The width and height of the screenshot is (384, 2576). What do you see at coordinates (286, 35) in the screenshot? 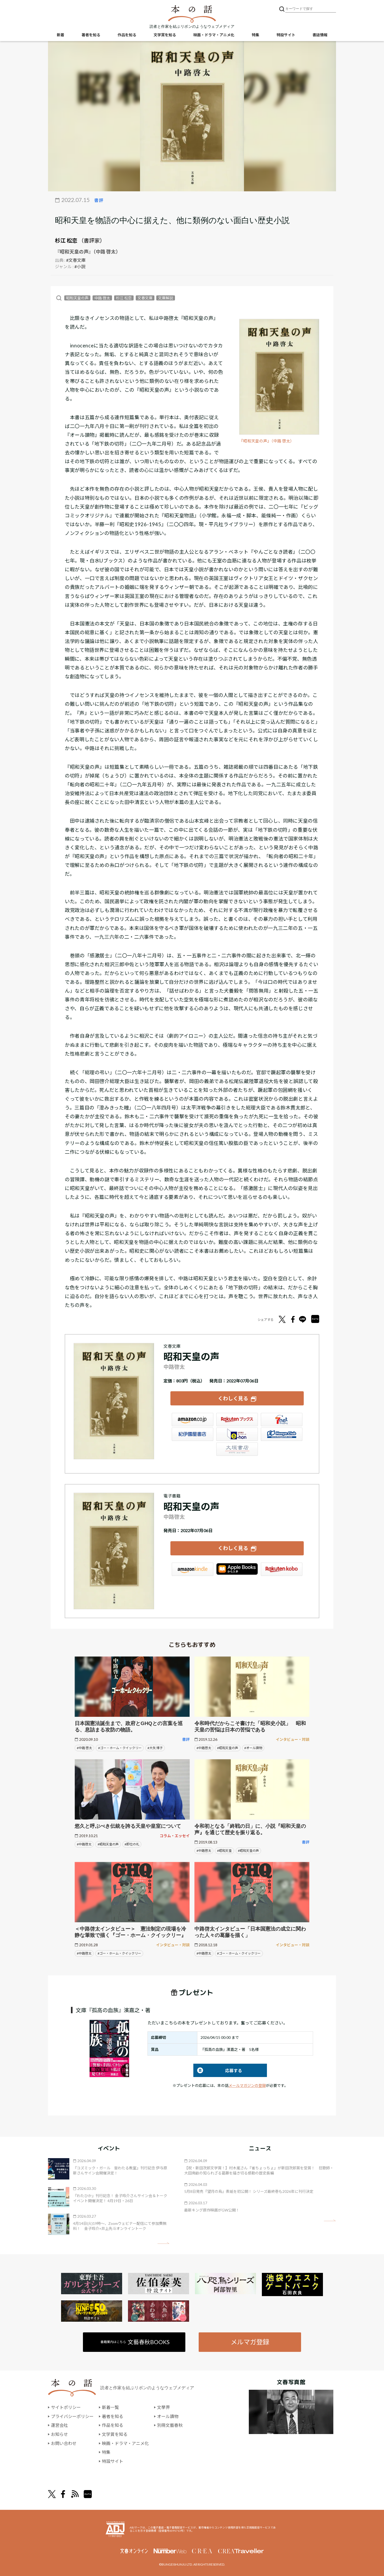
I see `特設サイト` at bounding box center [286, 35].